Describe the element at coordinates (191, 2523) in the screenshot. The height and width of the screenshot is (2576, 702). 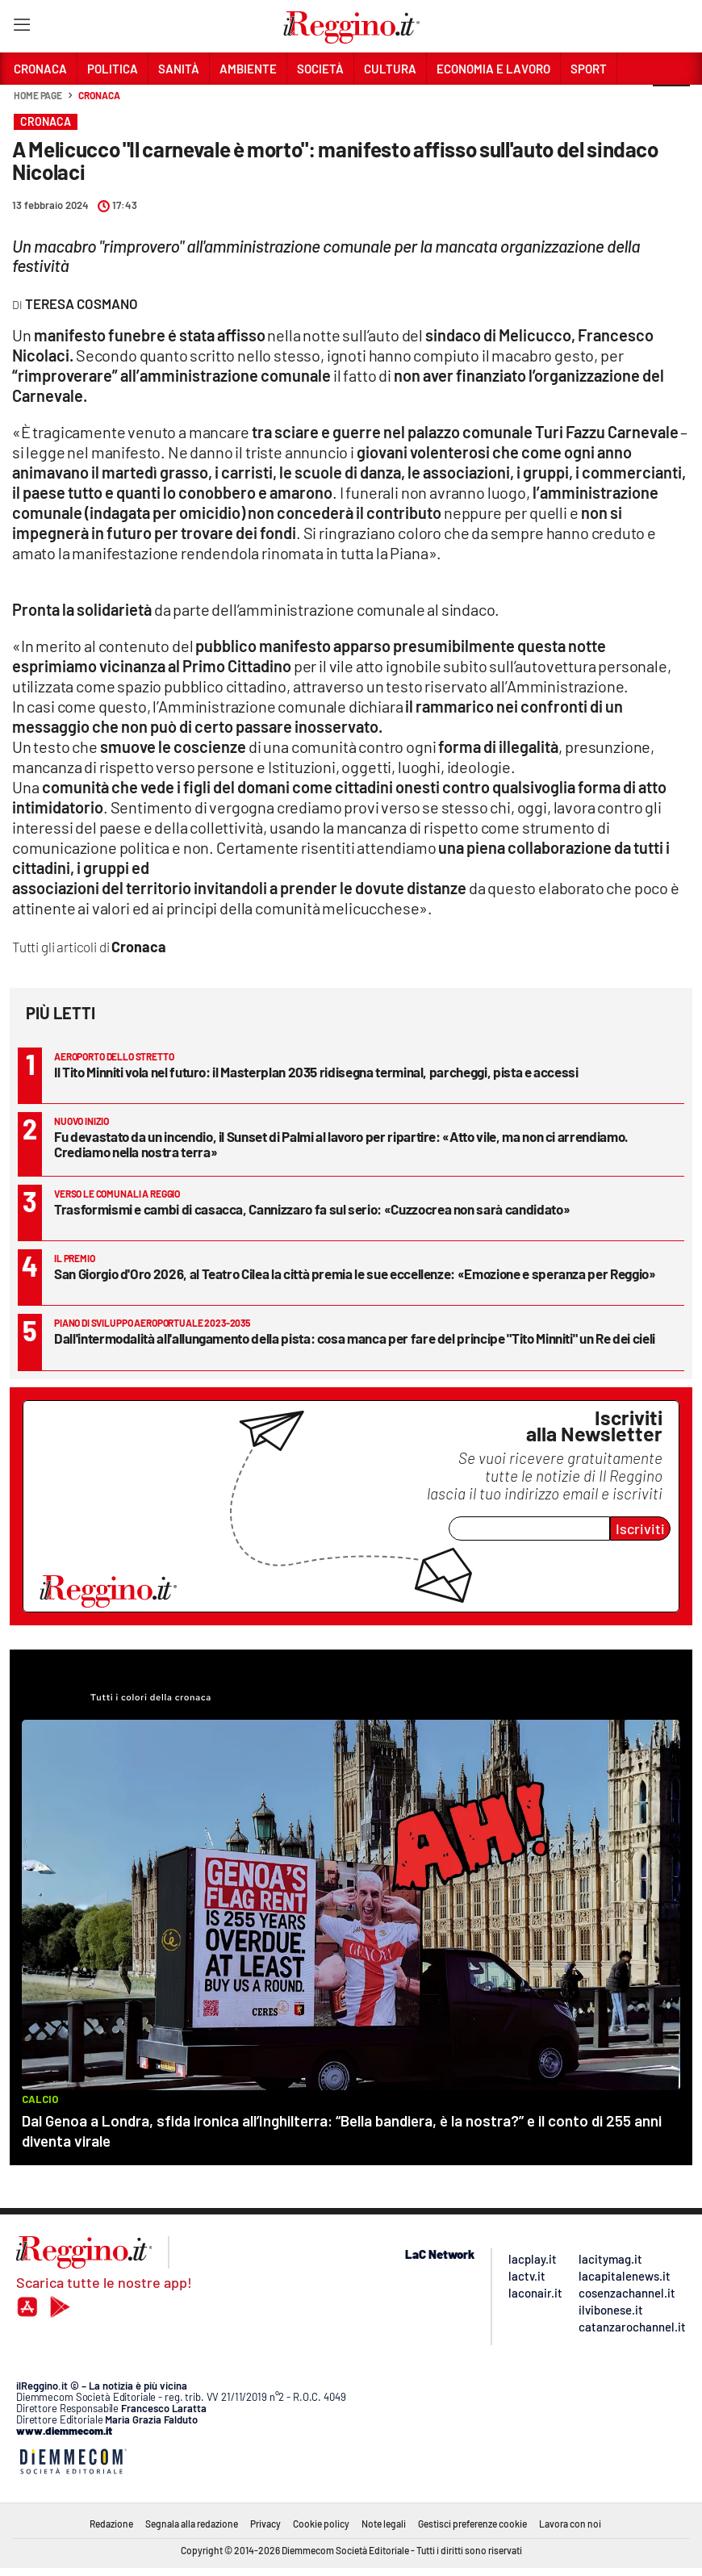
I see `Segnala alla redazione` at that location.